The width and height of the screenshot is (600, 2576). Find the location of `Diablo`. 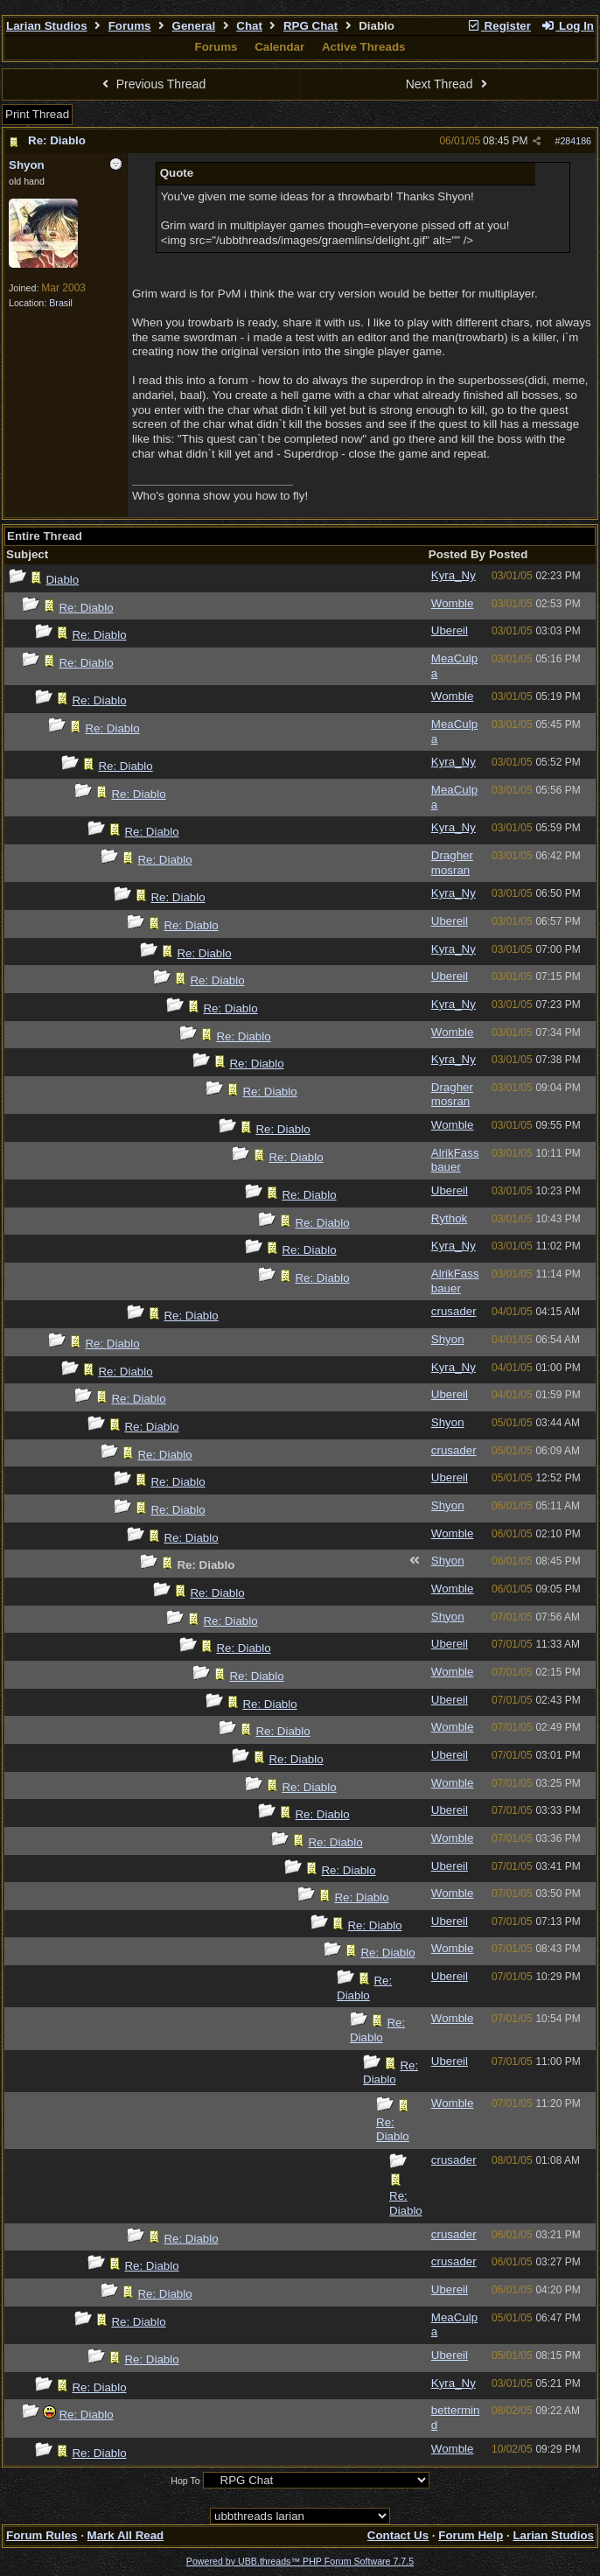

Diablo is located at coordinates (62, 579).